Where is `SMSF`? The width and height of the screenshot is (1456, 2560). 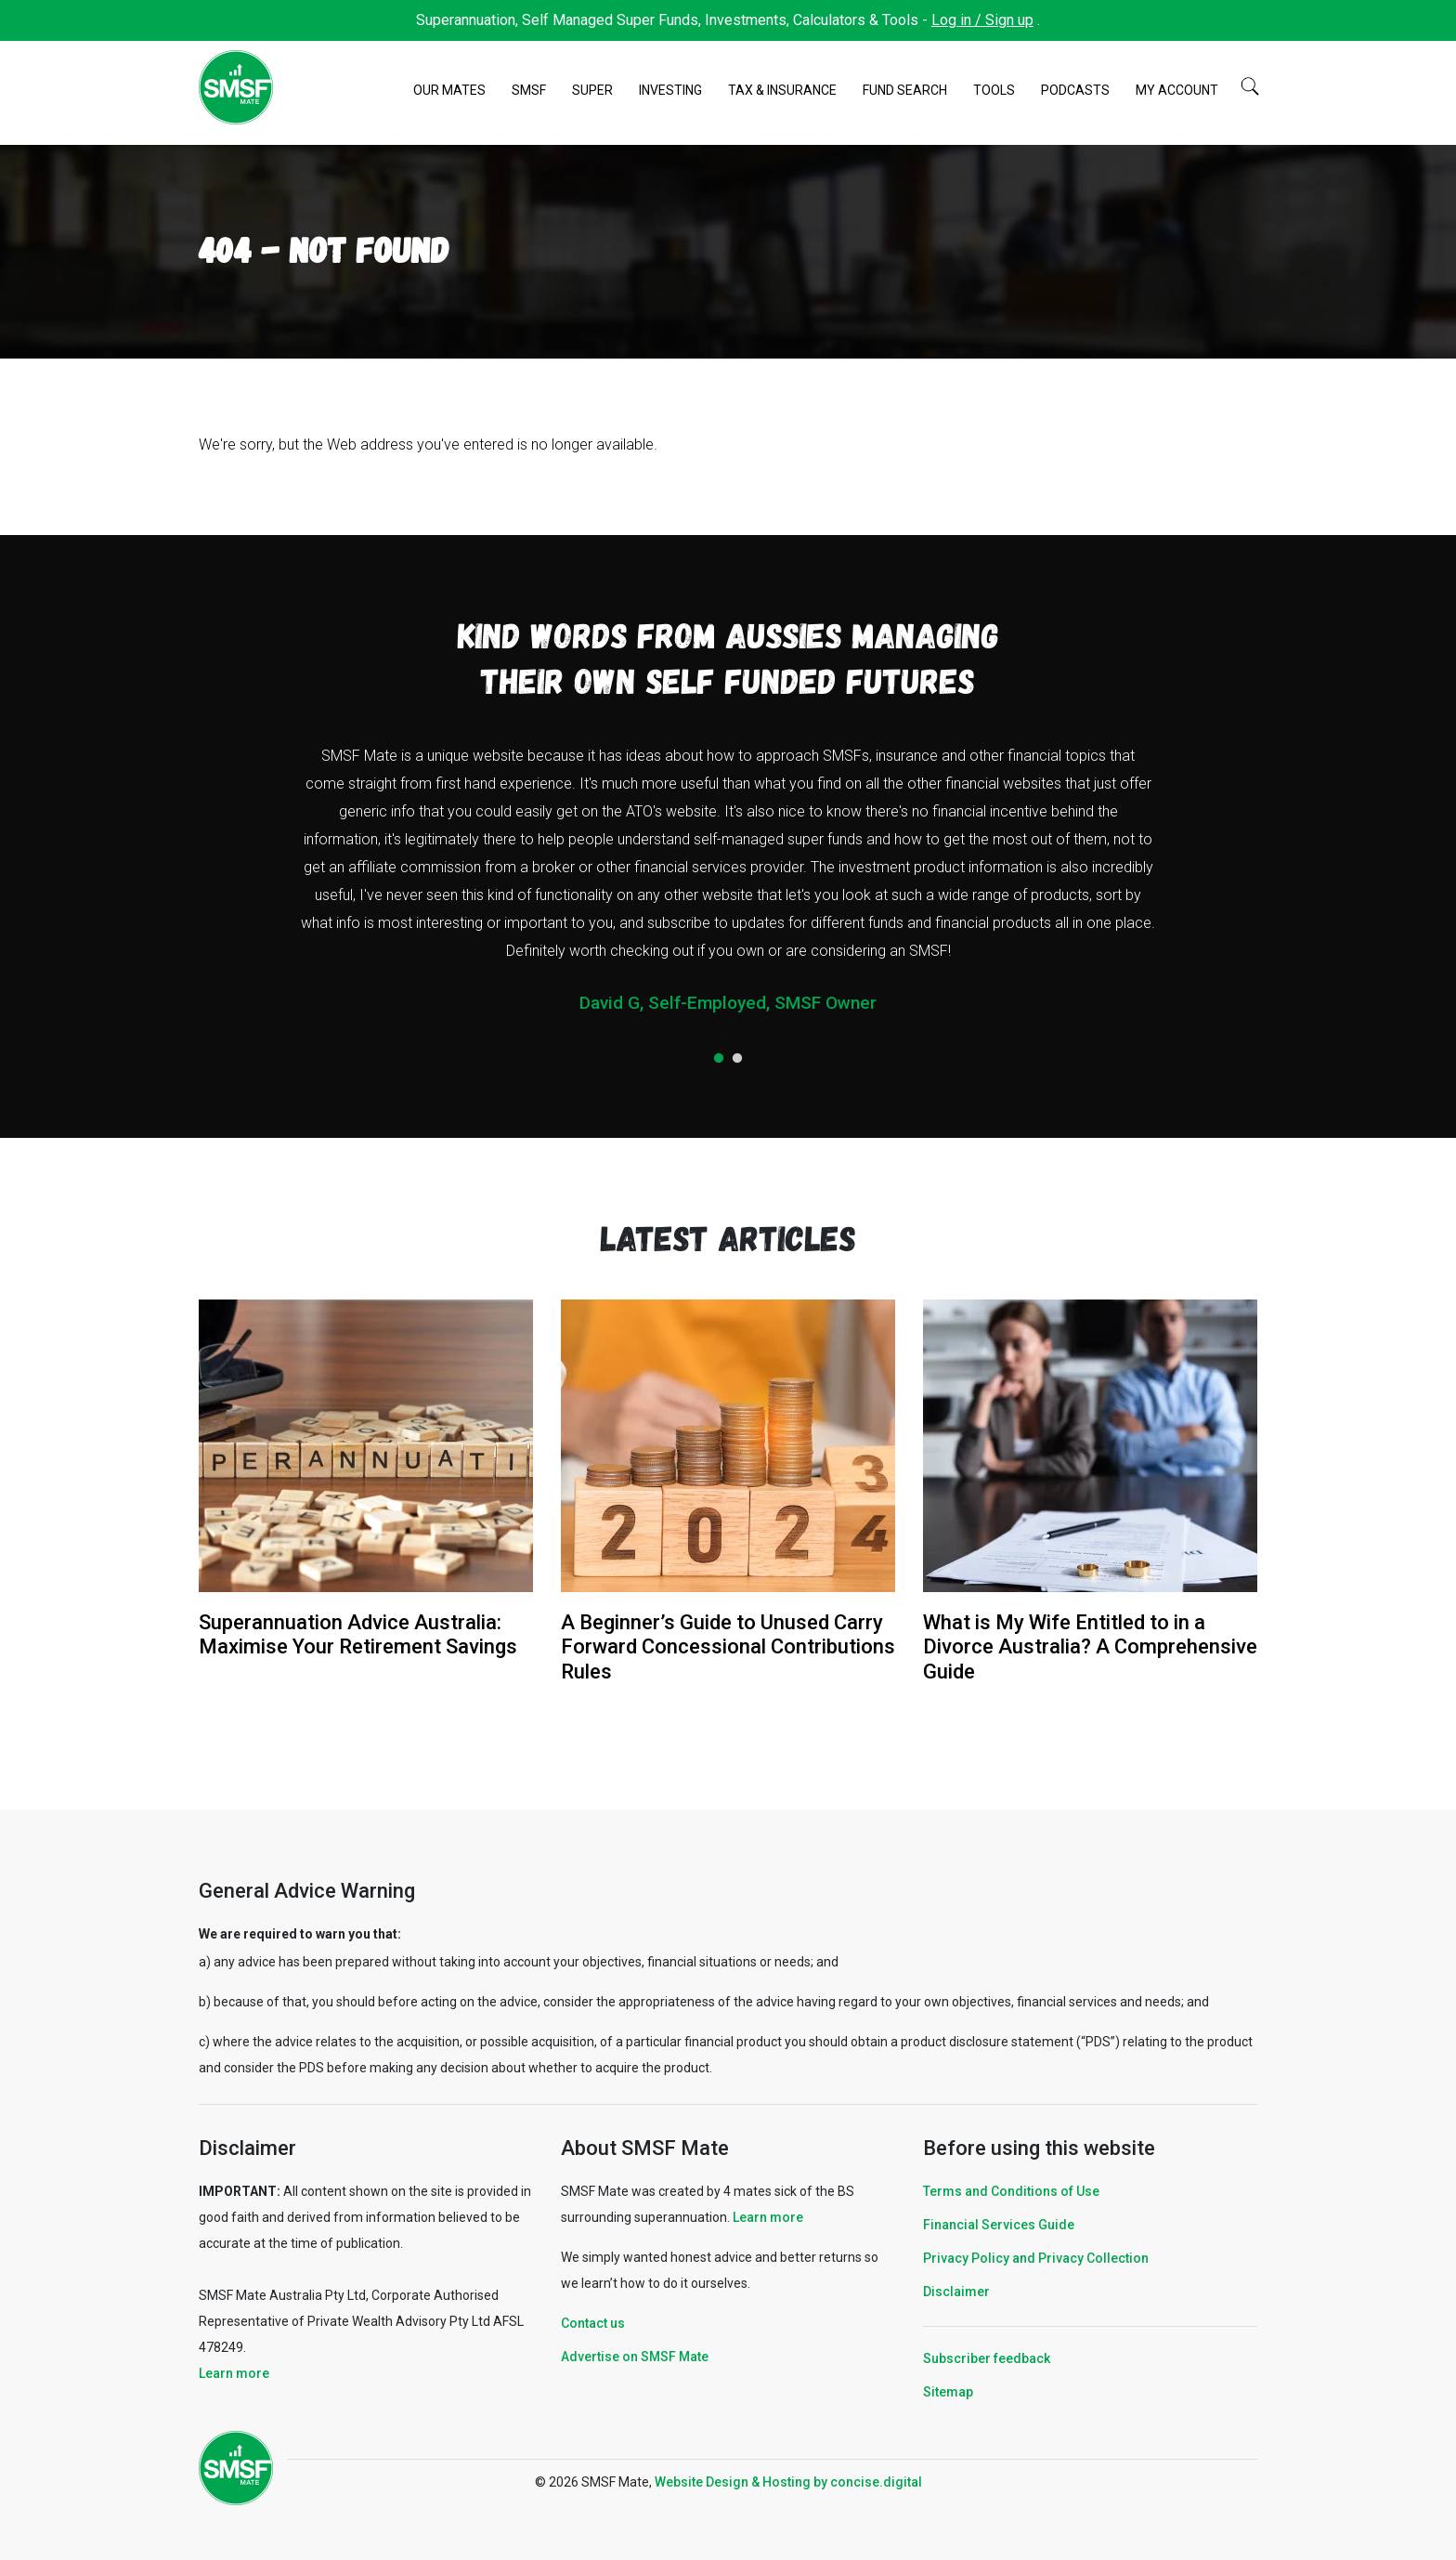
SMSF is located at coordinates (529, 90).